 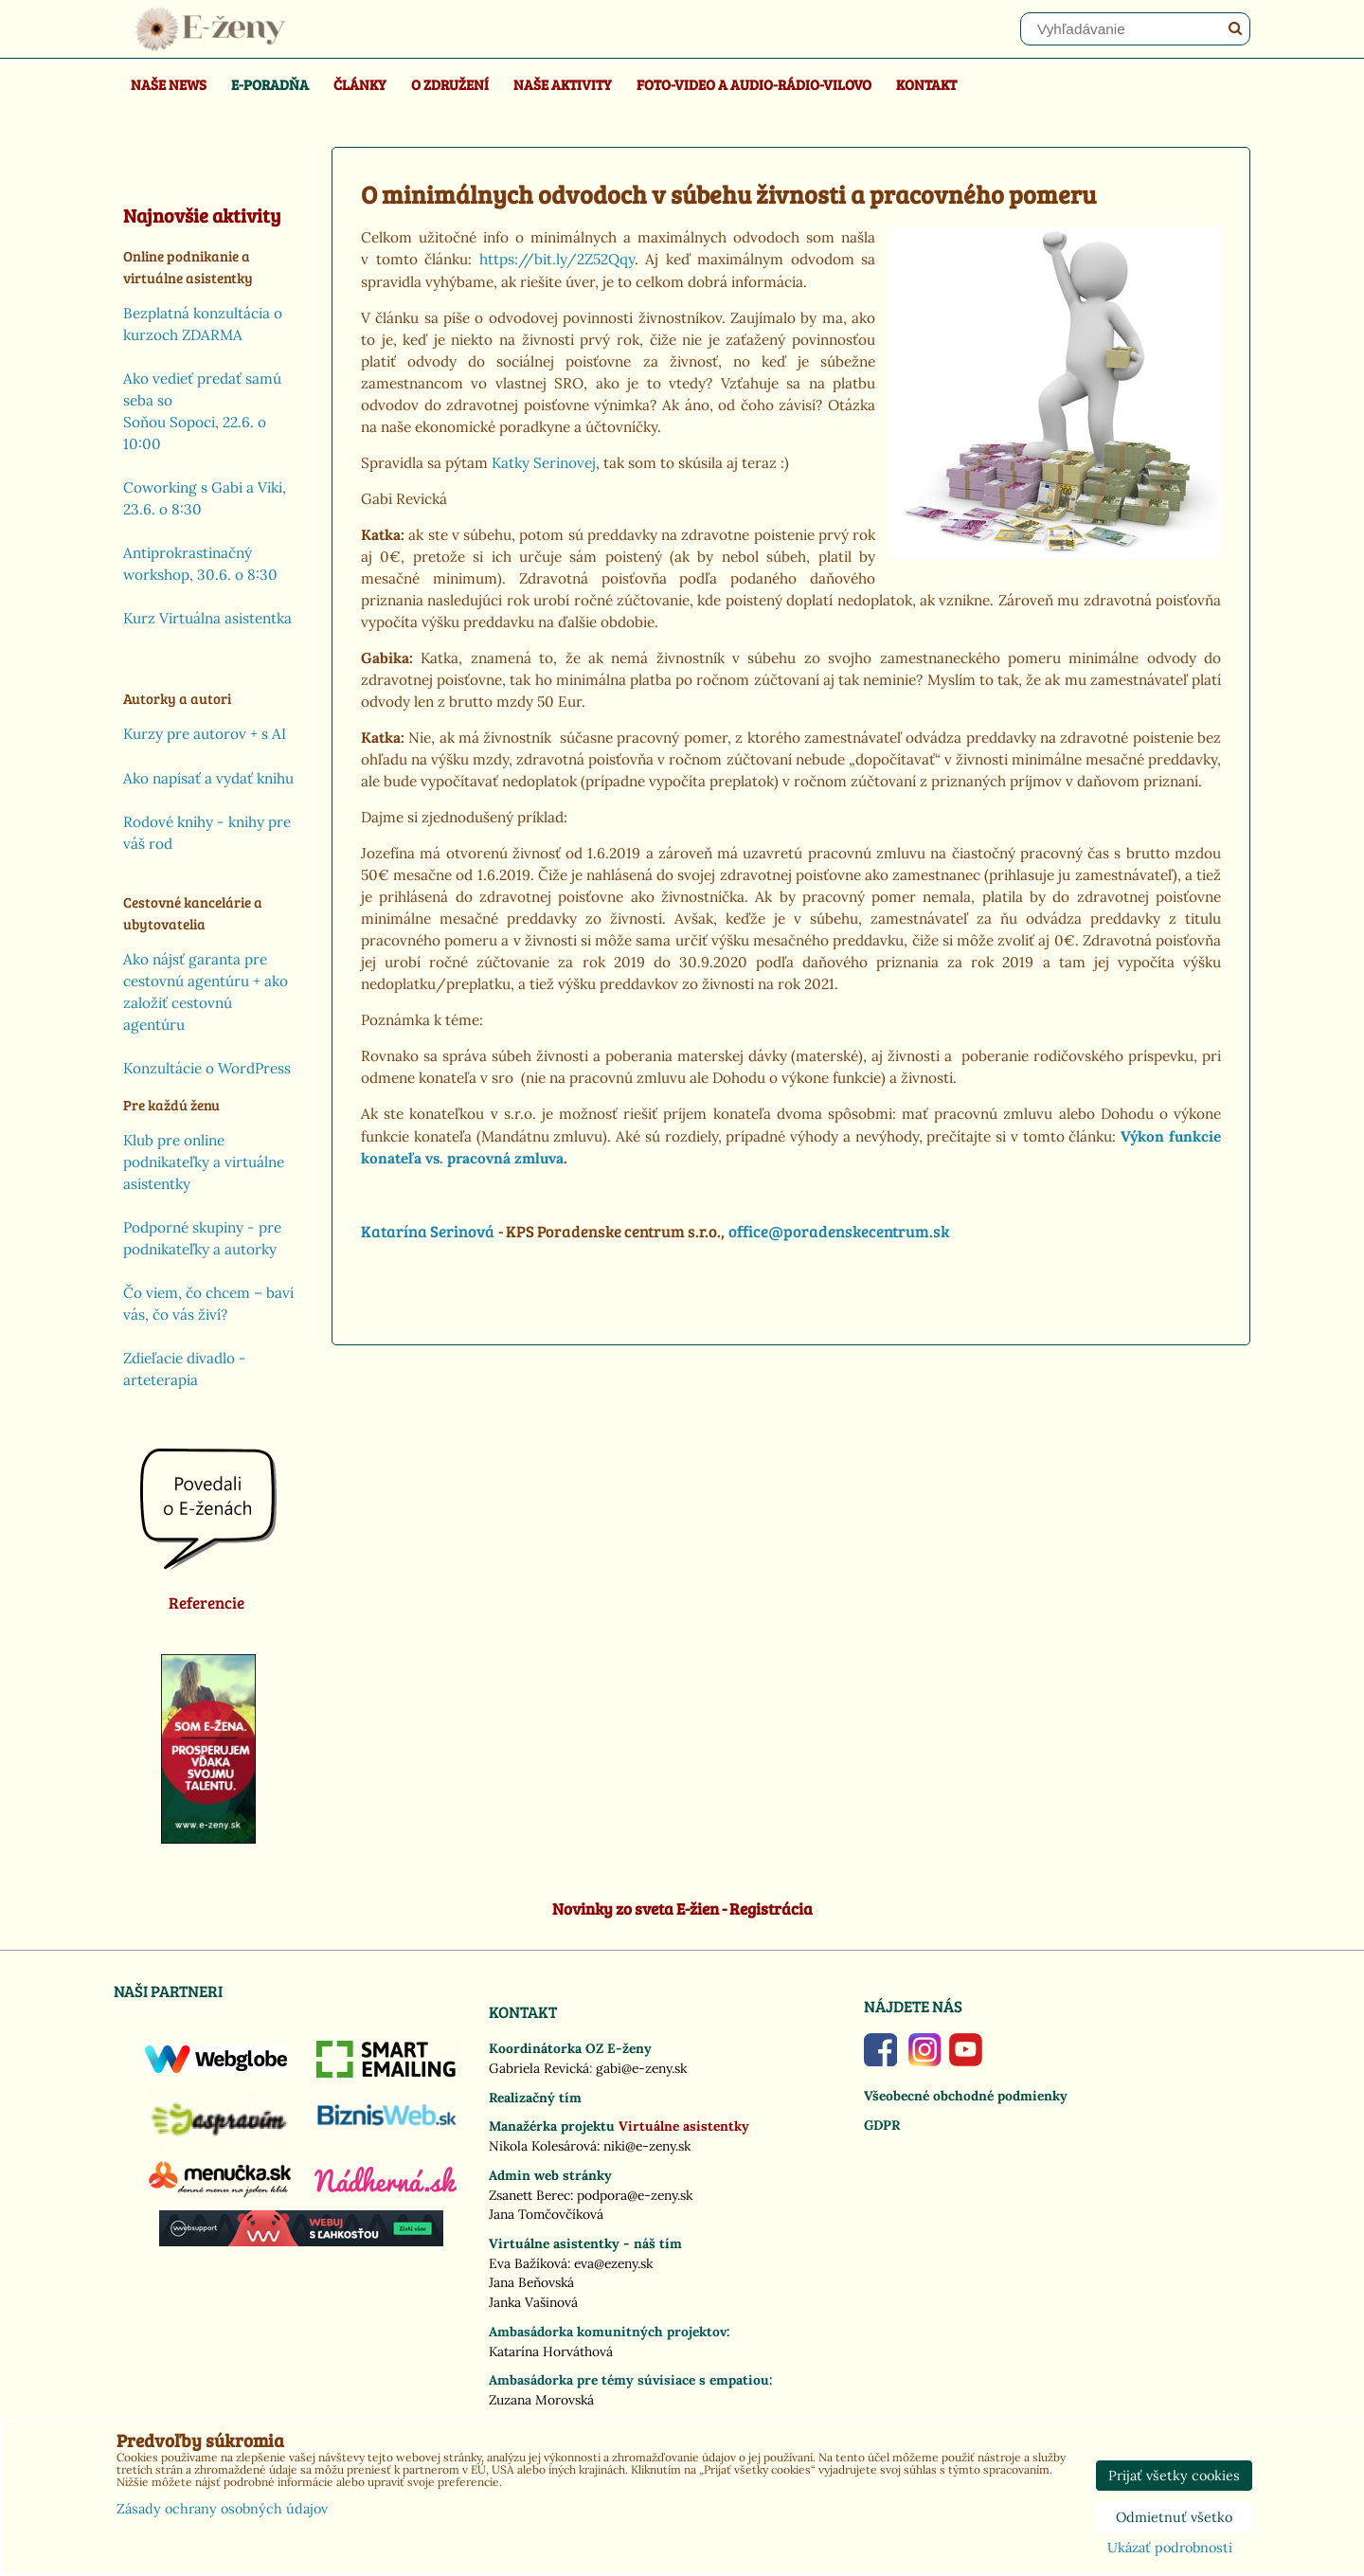 I want to click on https://bit.ly/2Z52Qqy, so click(x=557, y=259).